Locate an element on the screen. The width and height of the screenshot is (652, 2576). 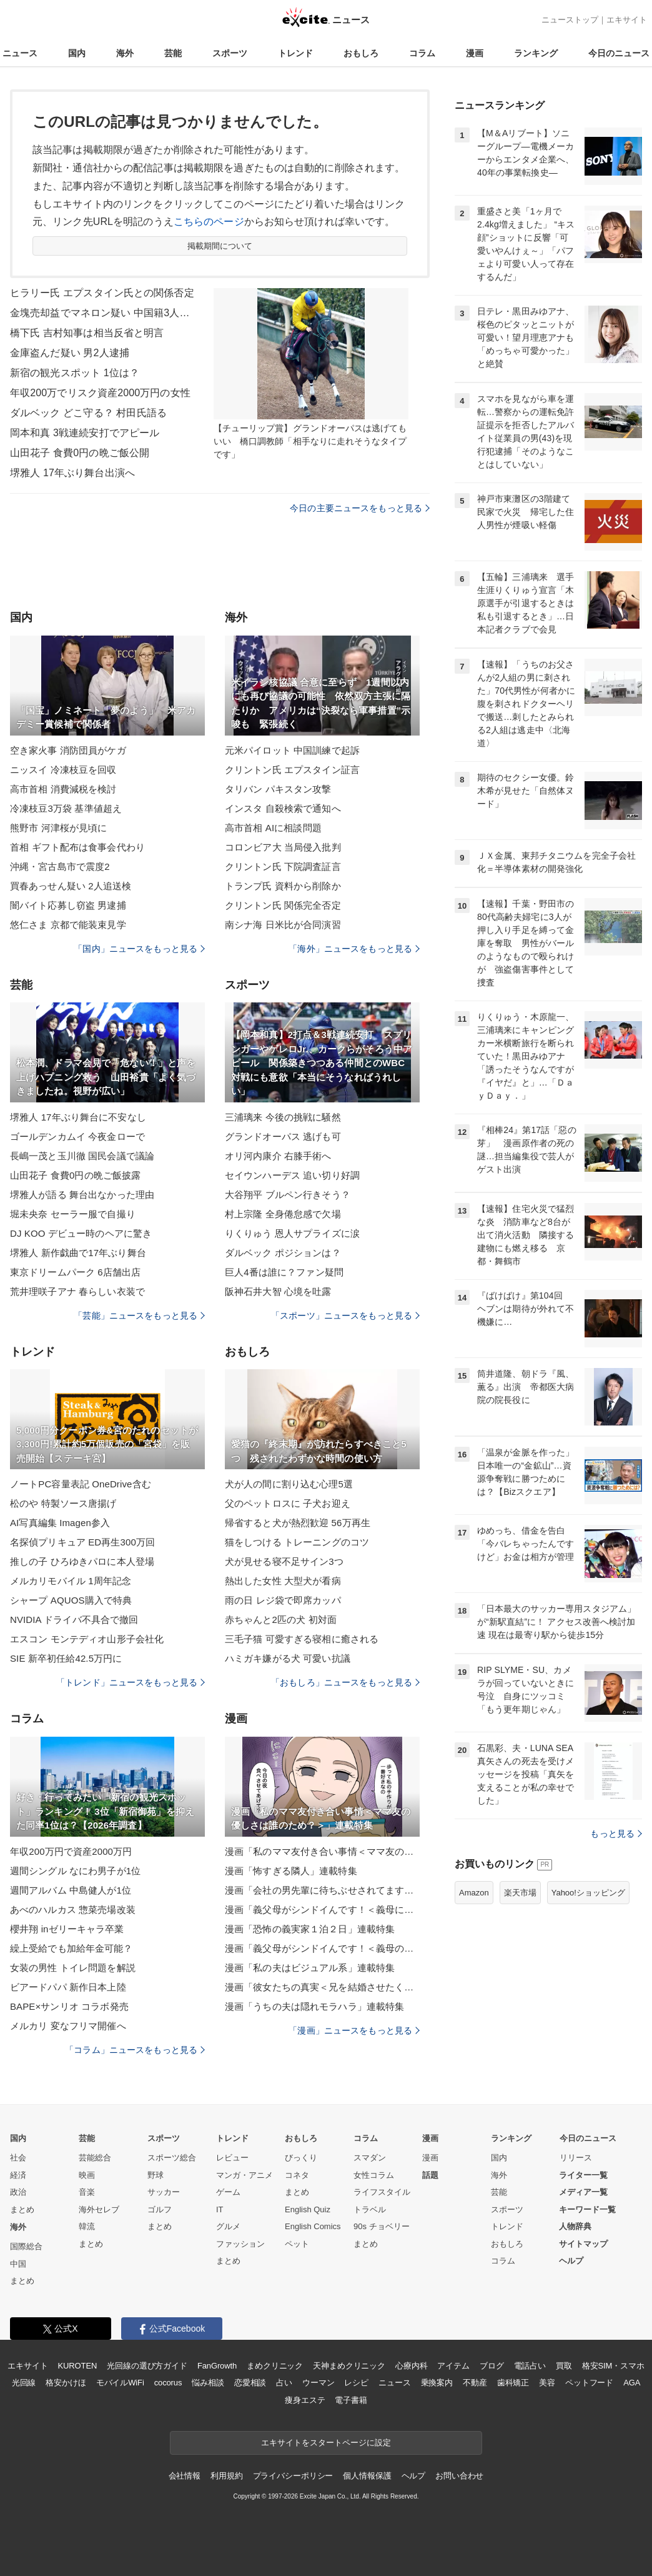
金塊売却益でマネロン疑い 中国籍3人逮捕 is located at coordinates (103, 312).